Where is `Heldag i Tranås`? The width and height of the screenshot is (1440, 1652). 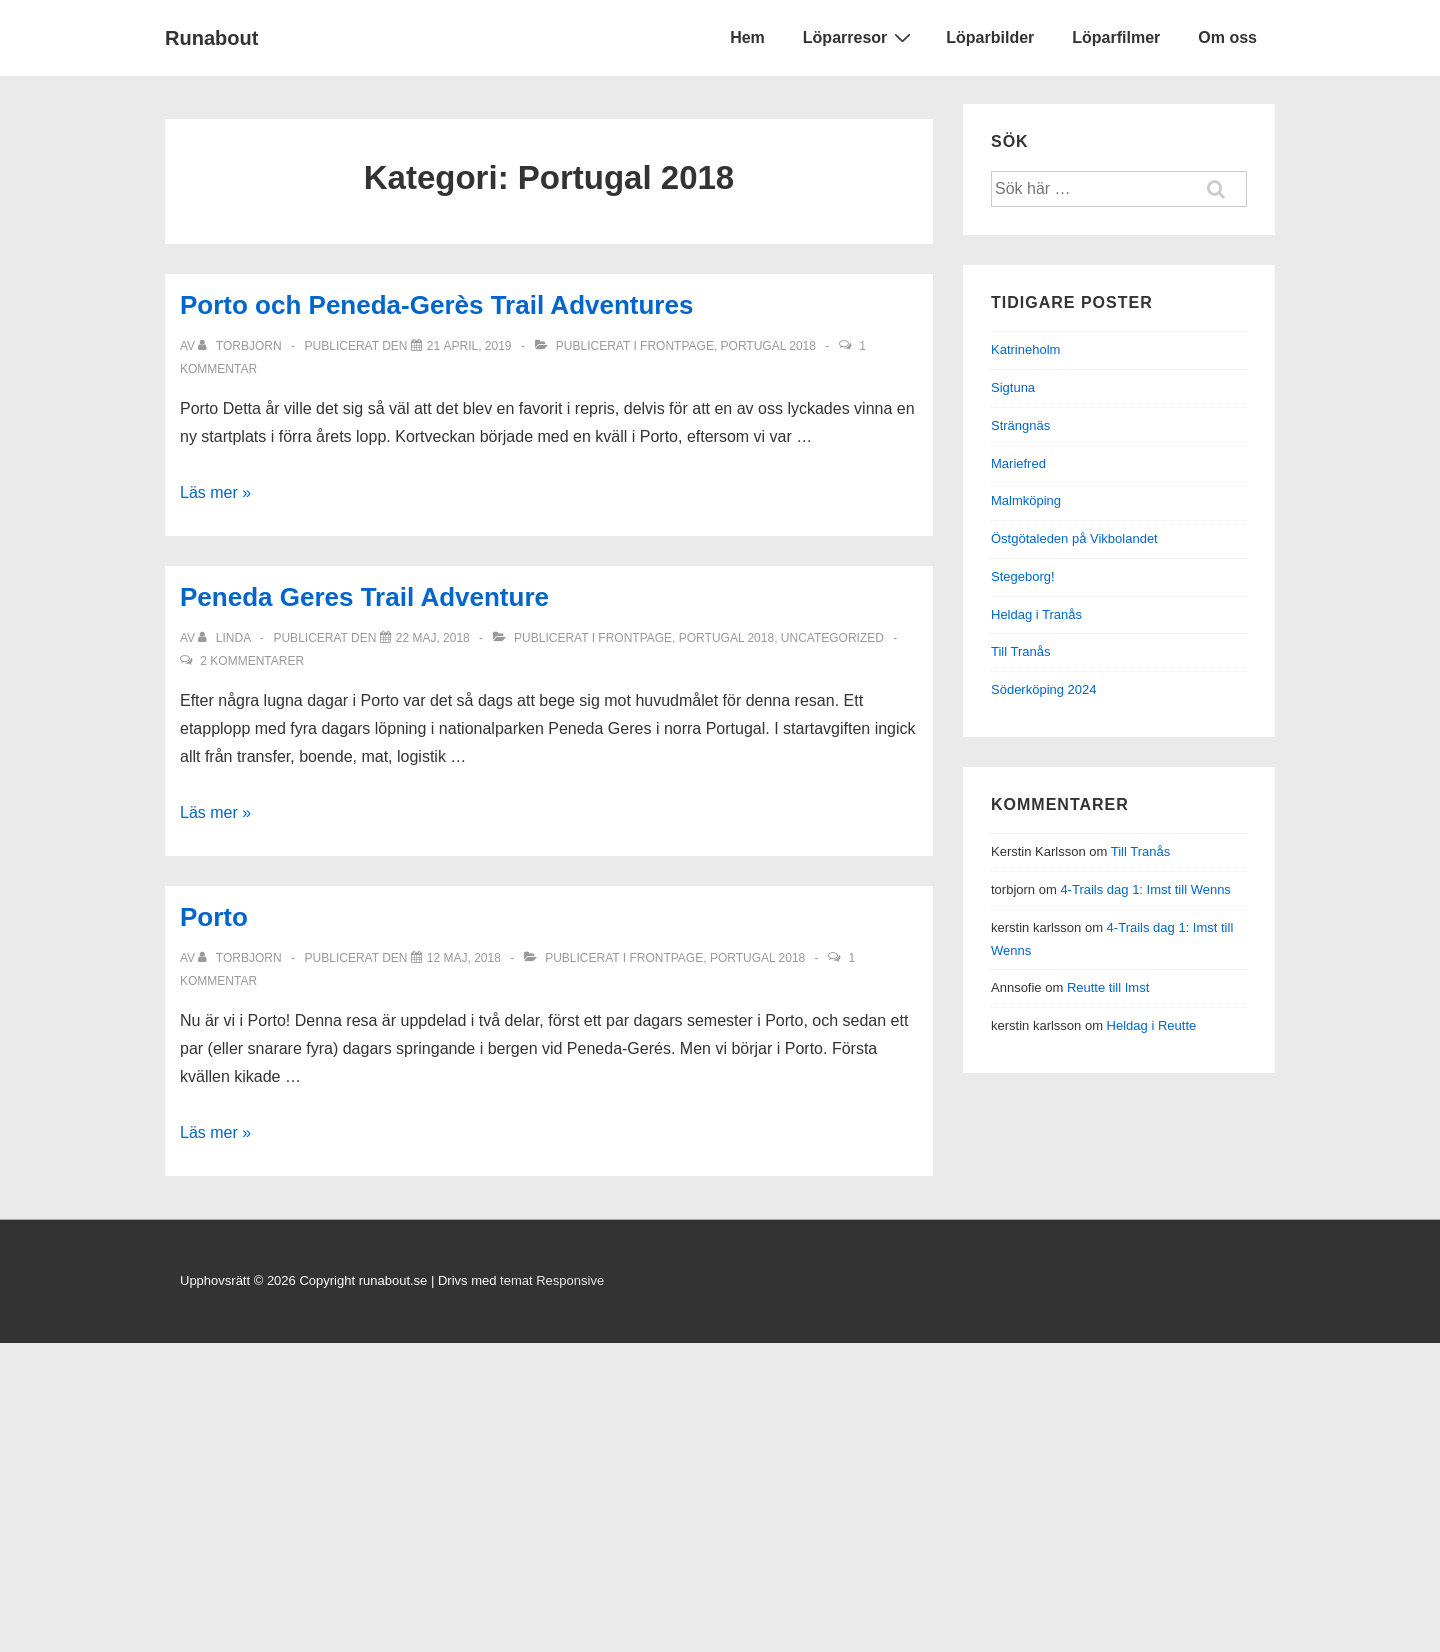
Heldag i Tranås is located at coordinates (1036, 614).